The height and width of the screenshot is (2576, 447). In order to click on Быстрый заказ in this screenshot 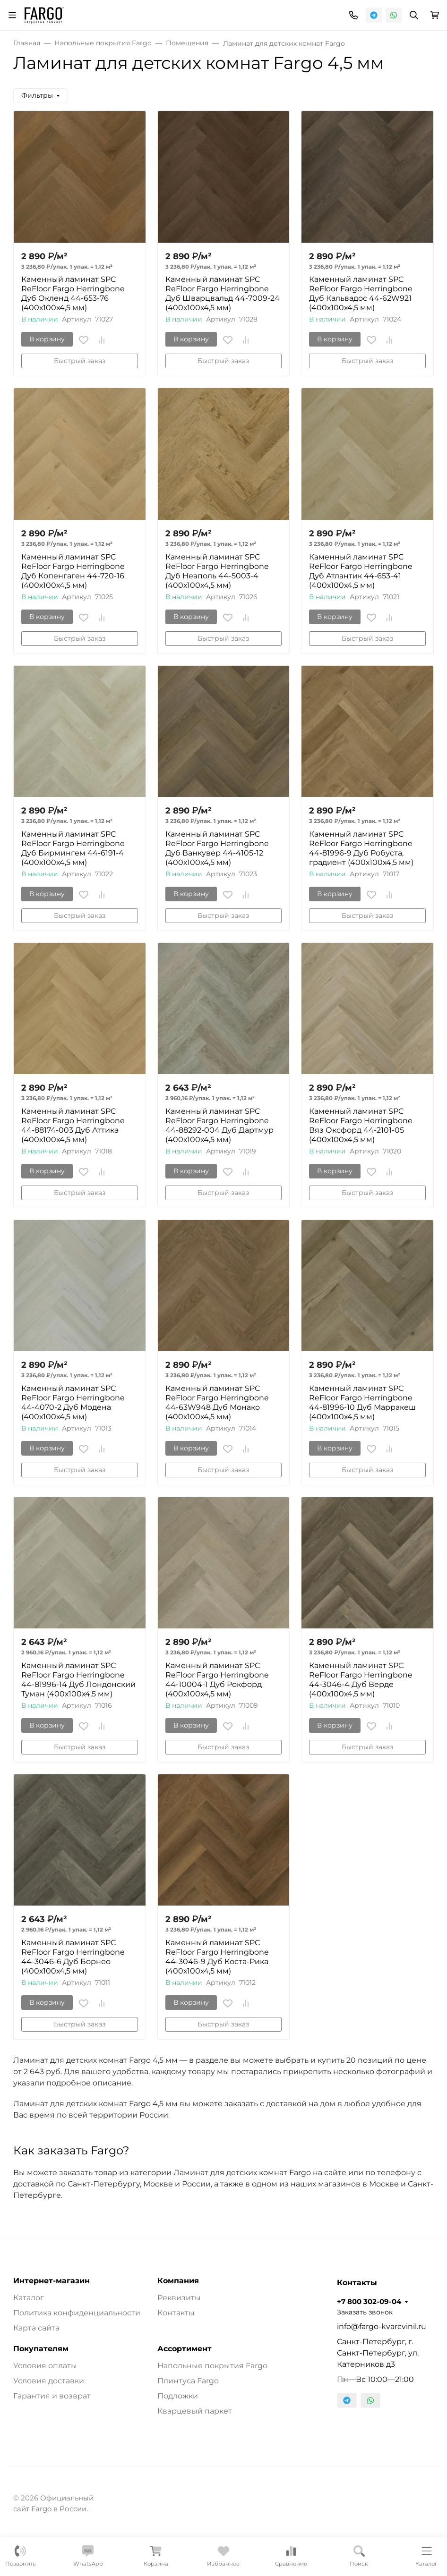, I will do `click(79, 360)`.